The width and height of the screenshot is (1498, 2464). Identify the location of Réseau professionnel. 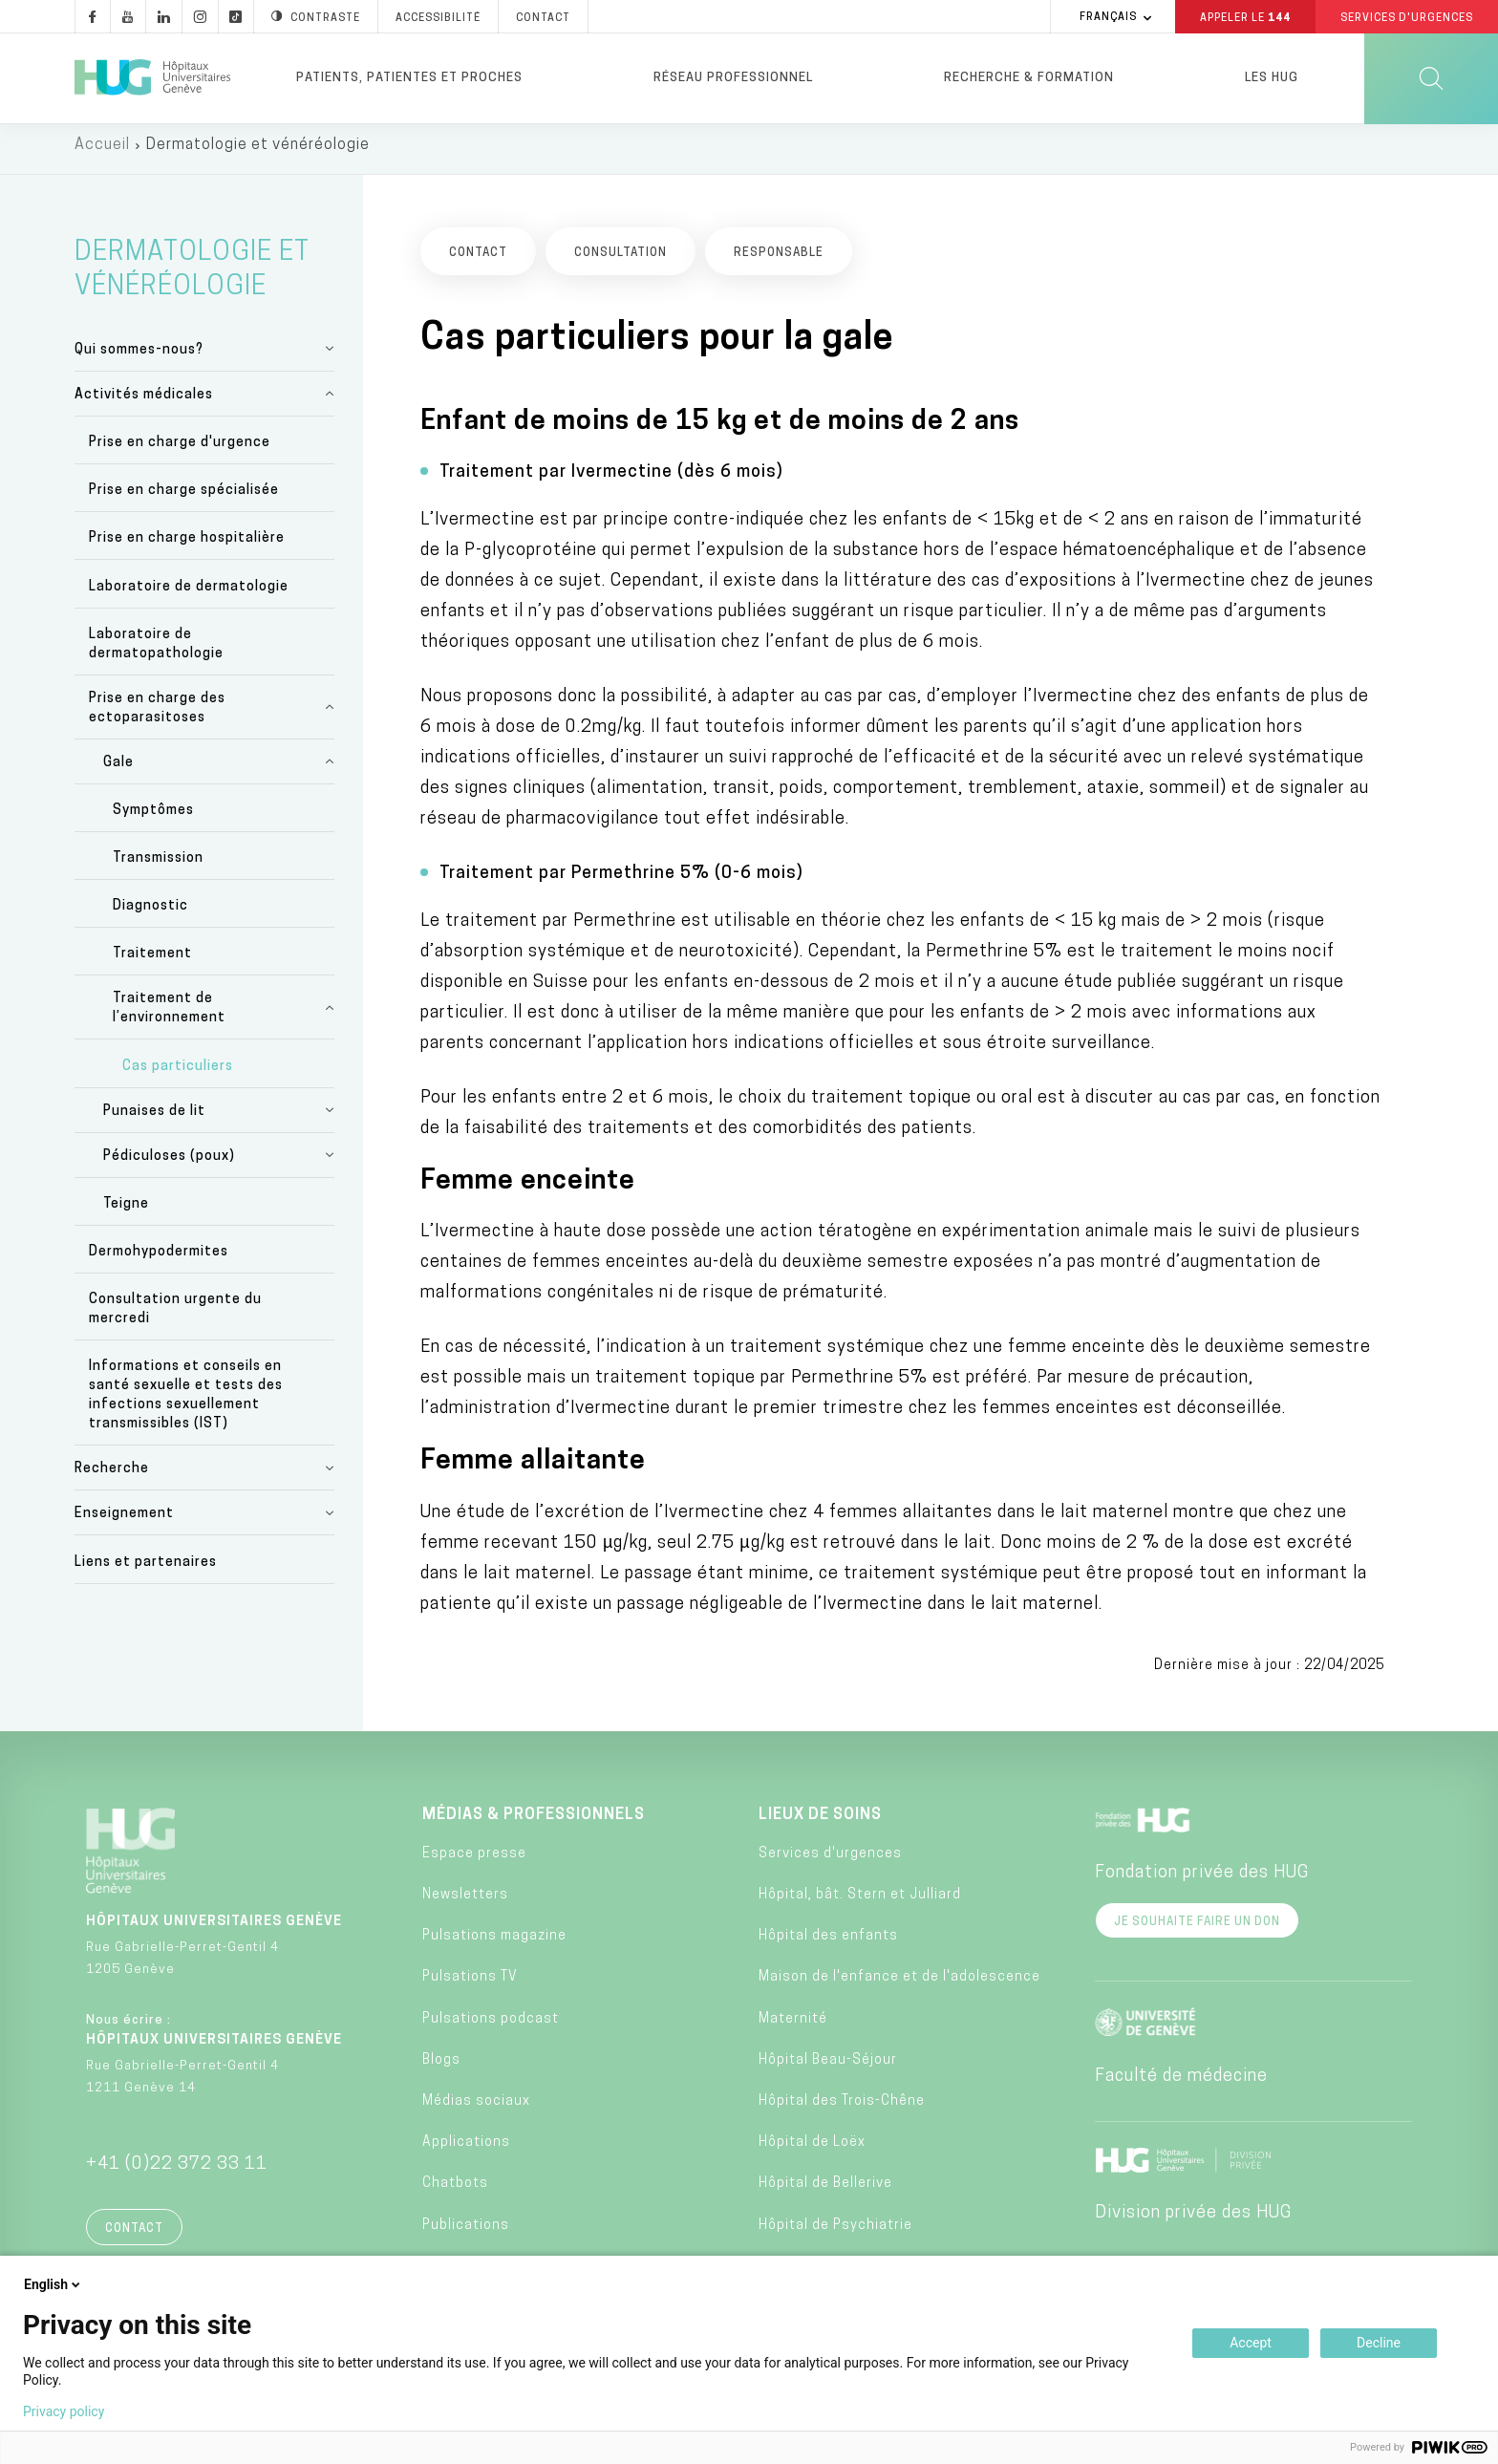
(733, 78).